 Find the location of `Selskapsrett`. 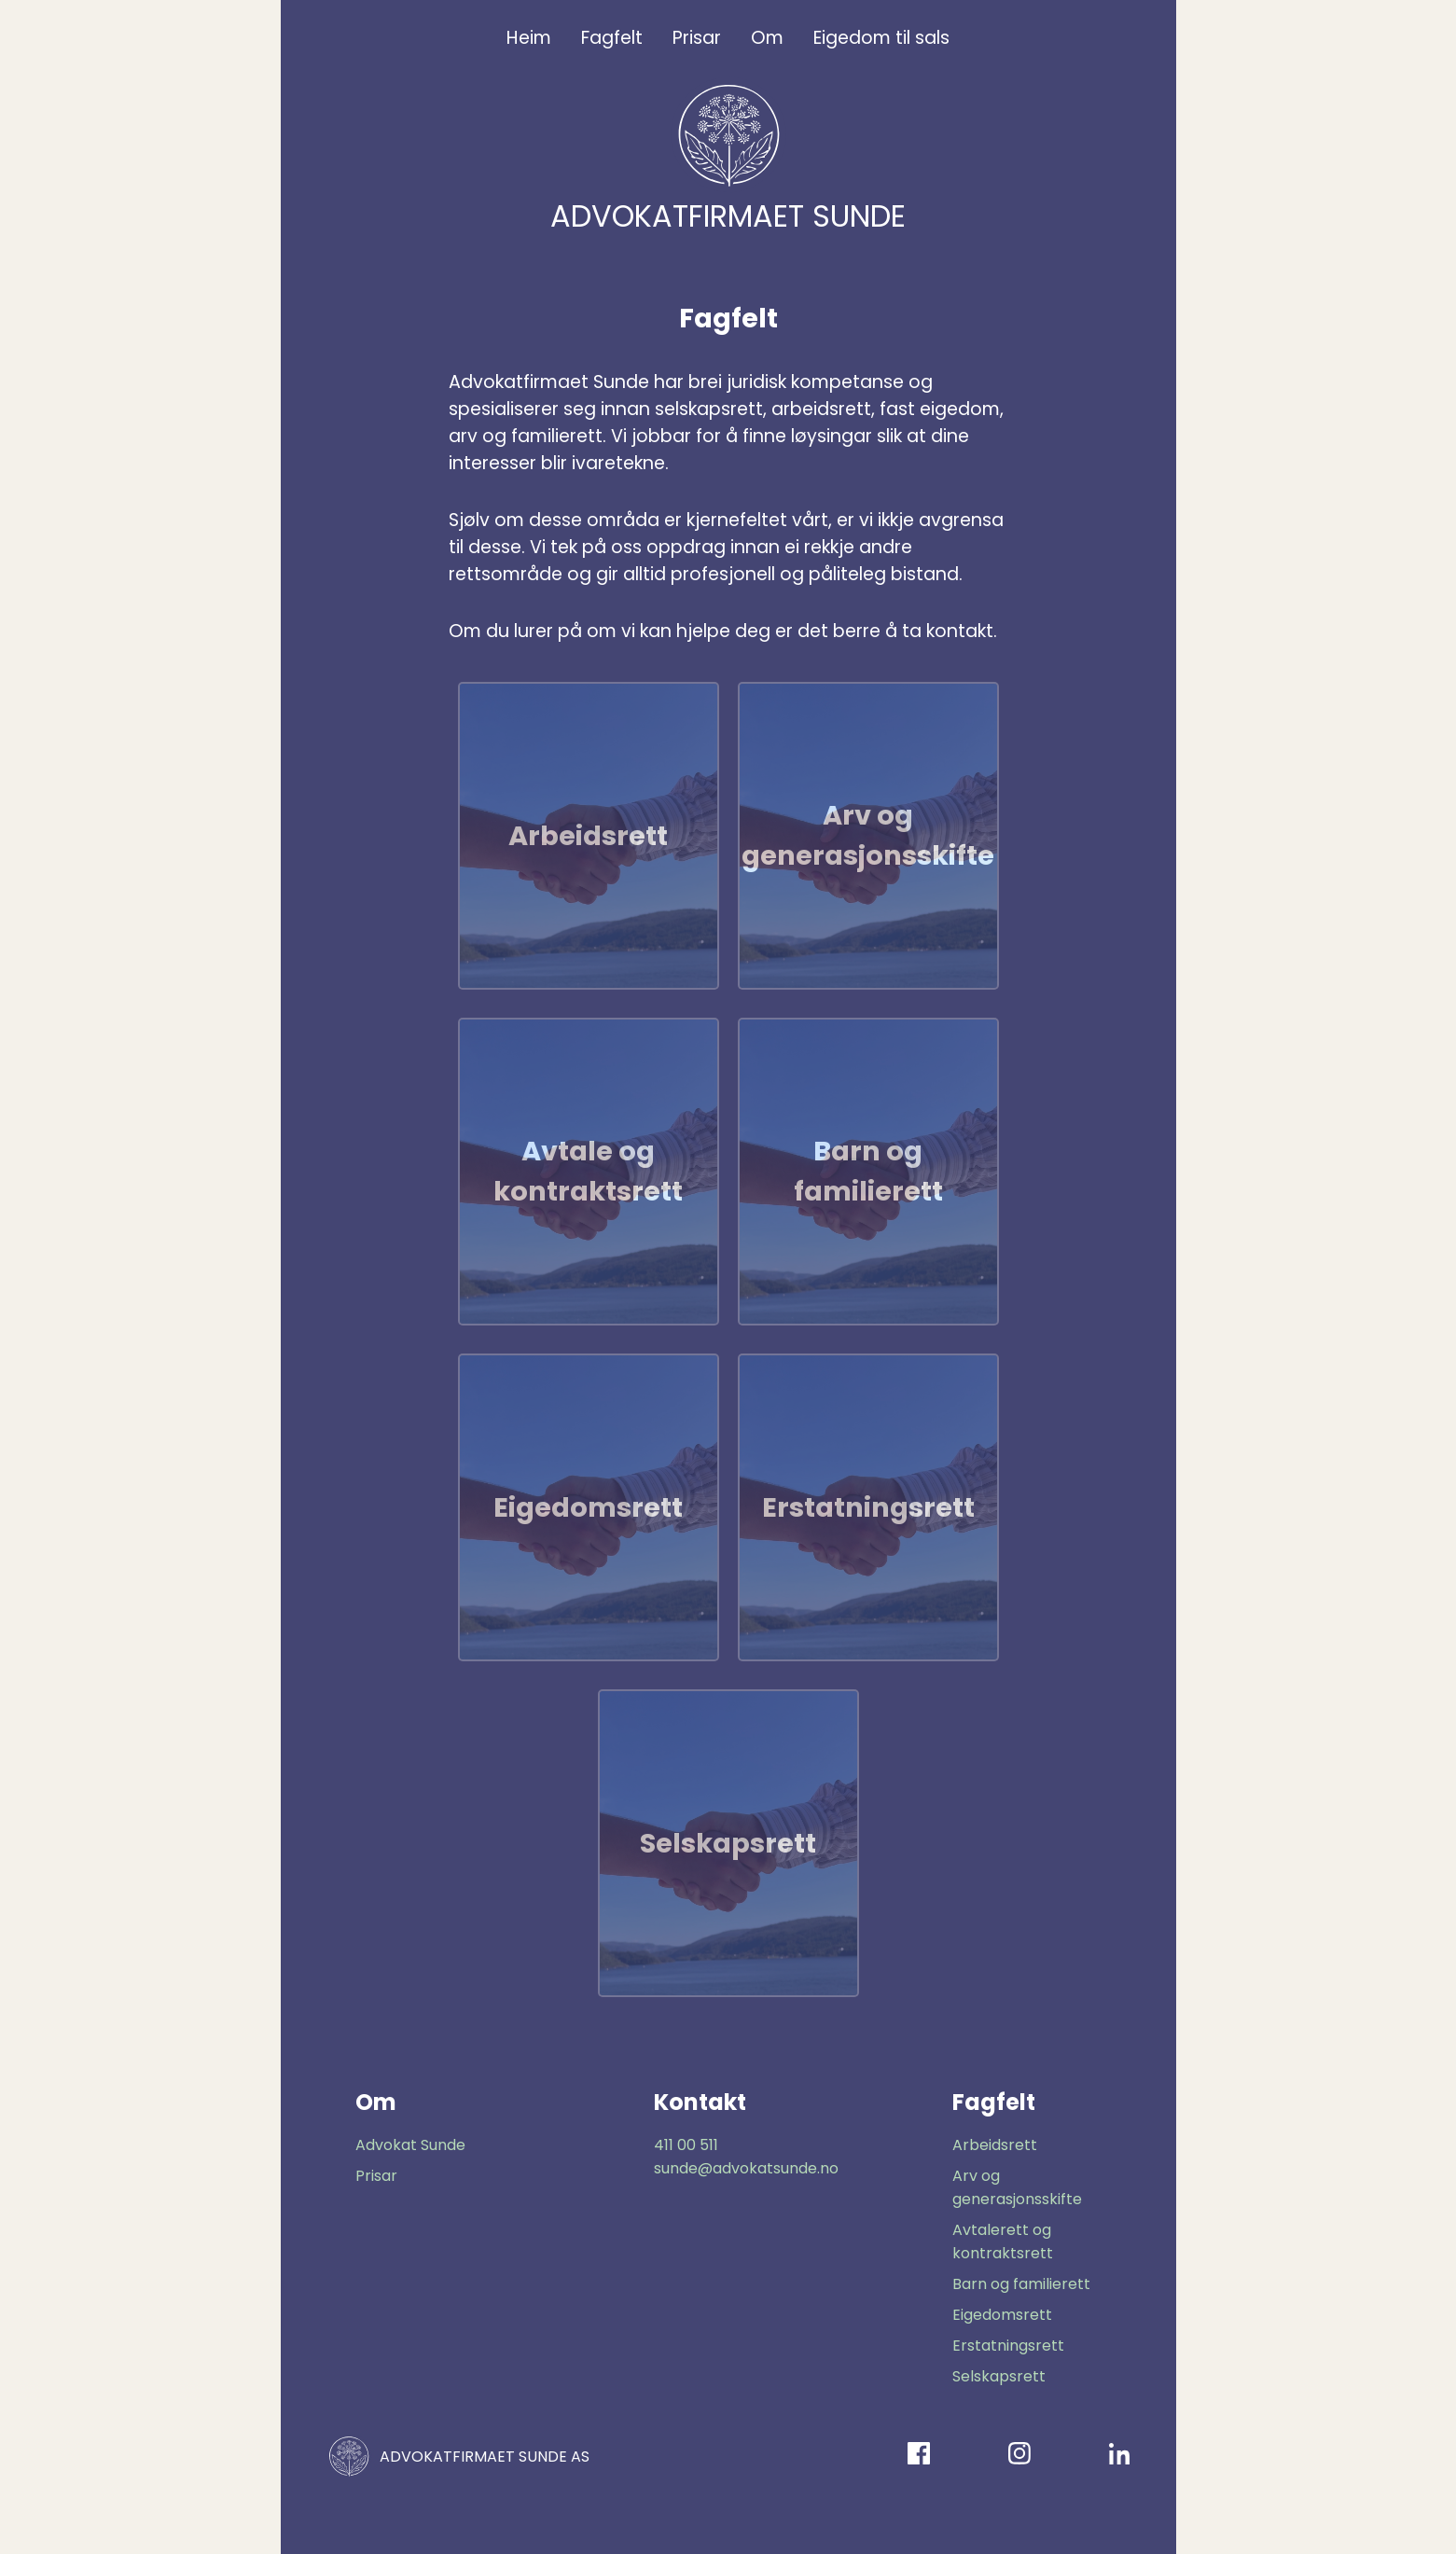

Selskapsrett is located at coordinates (999, 2376).